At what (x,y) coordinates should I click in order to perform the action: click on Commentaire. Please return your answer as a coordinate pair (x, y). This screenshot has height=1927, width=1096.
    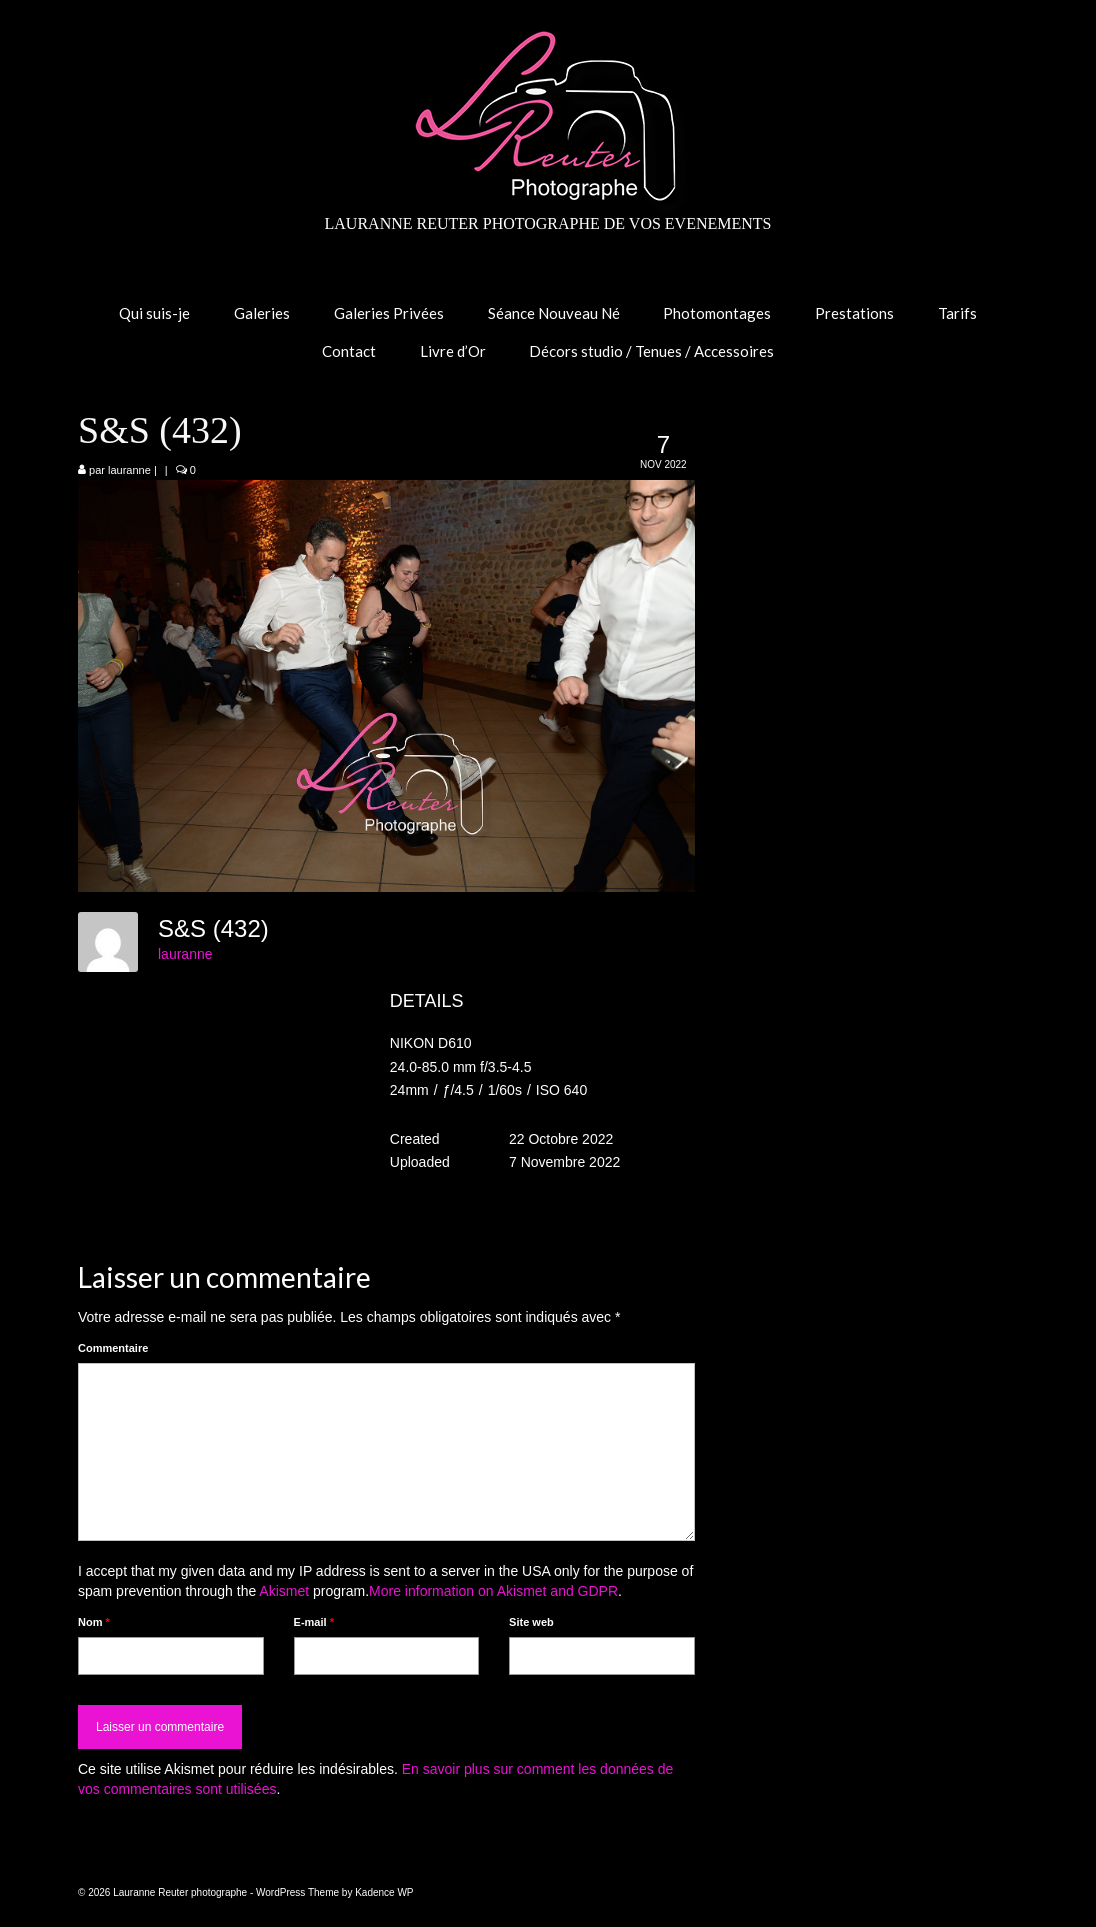
    Looking at the image, I should click on (113, 1348).